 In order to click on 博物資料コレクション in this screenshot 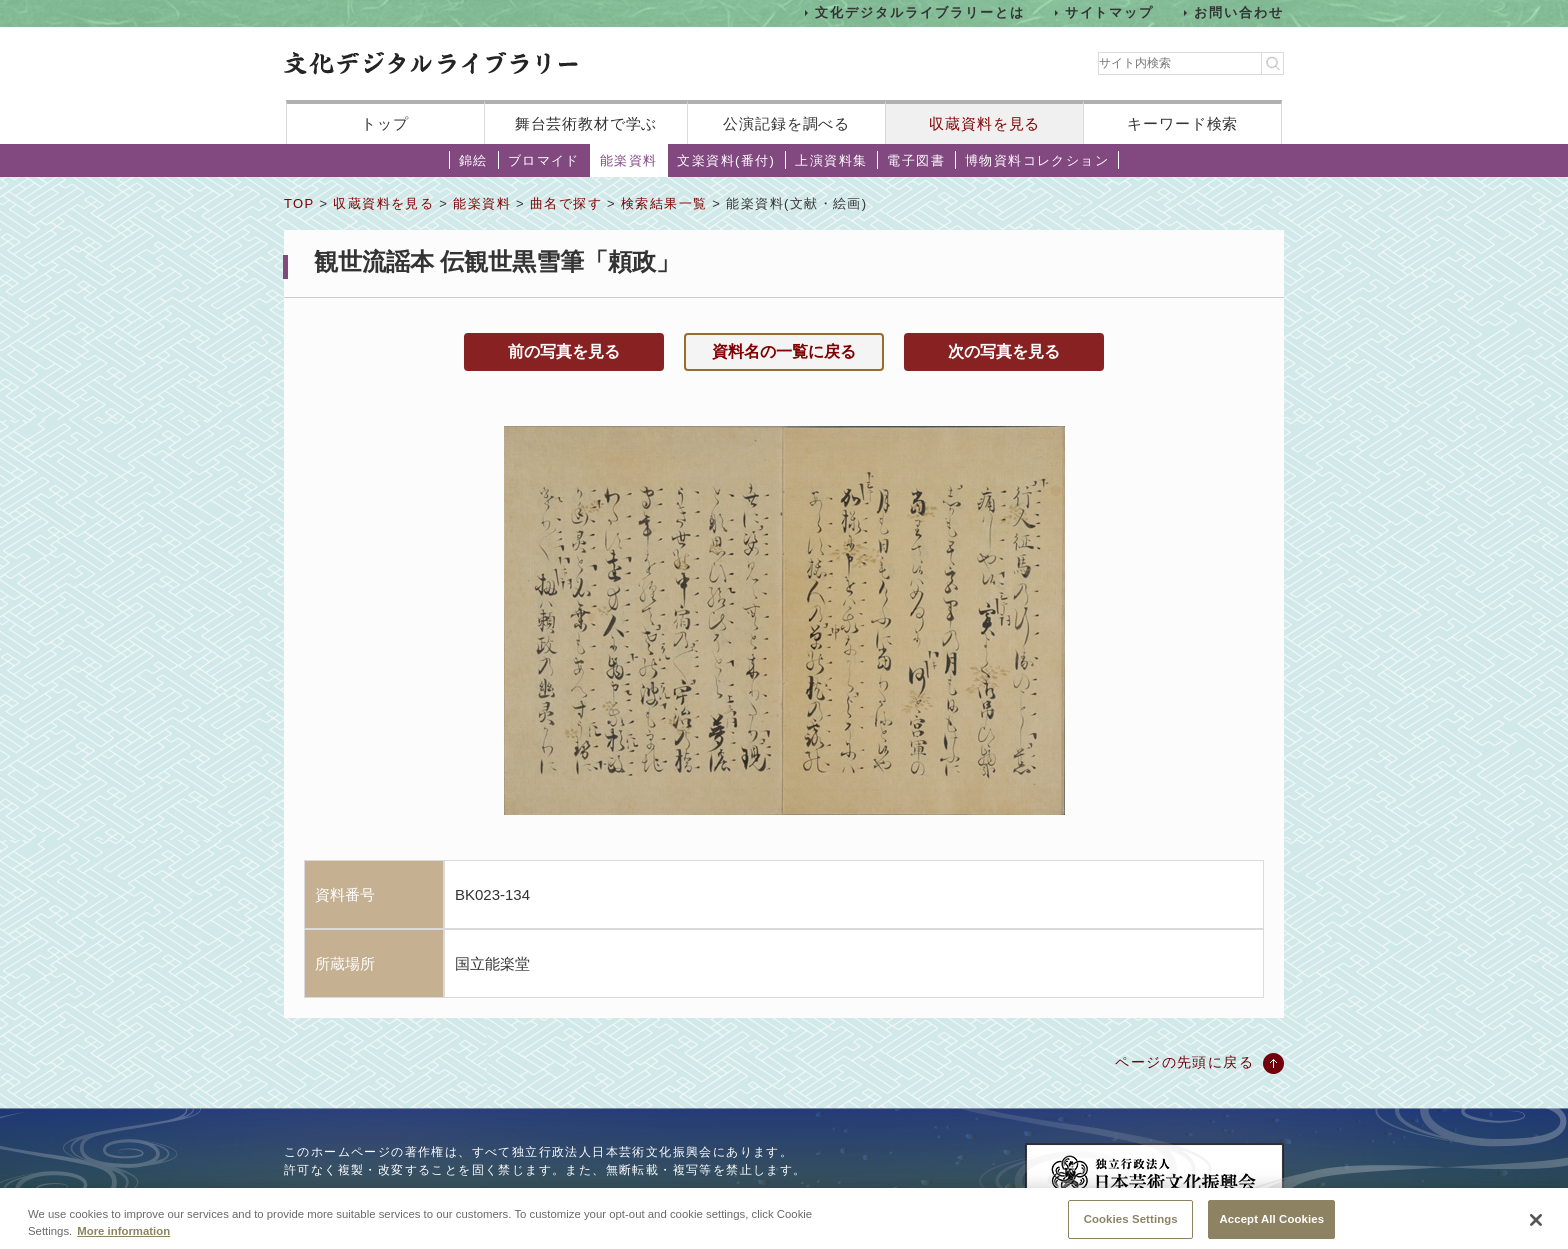, I will do `click(1037, 160)`.